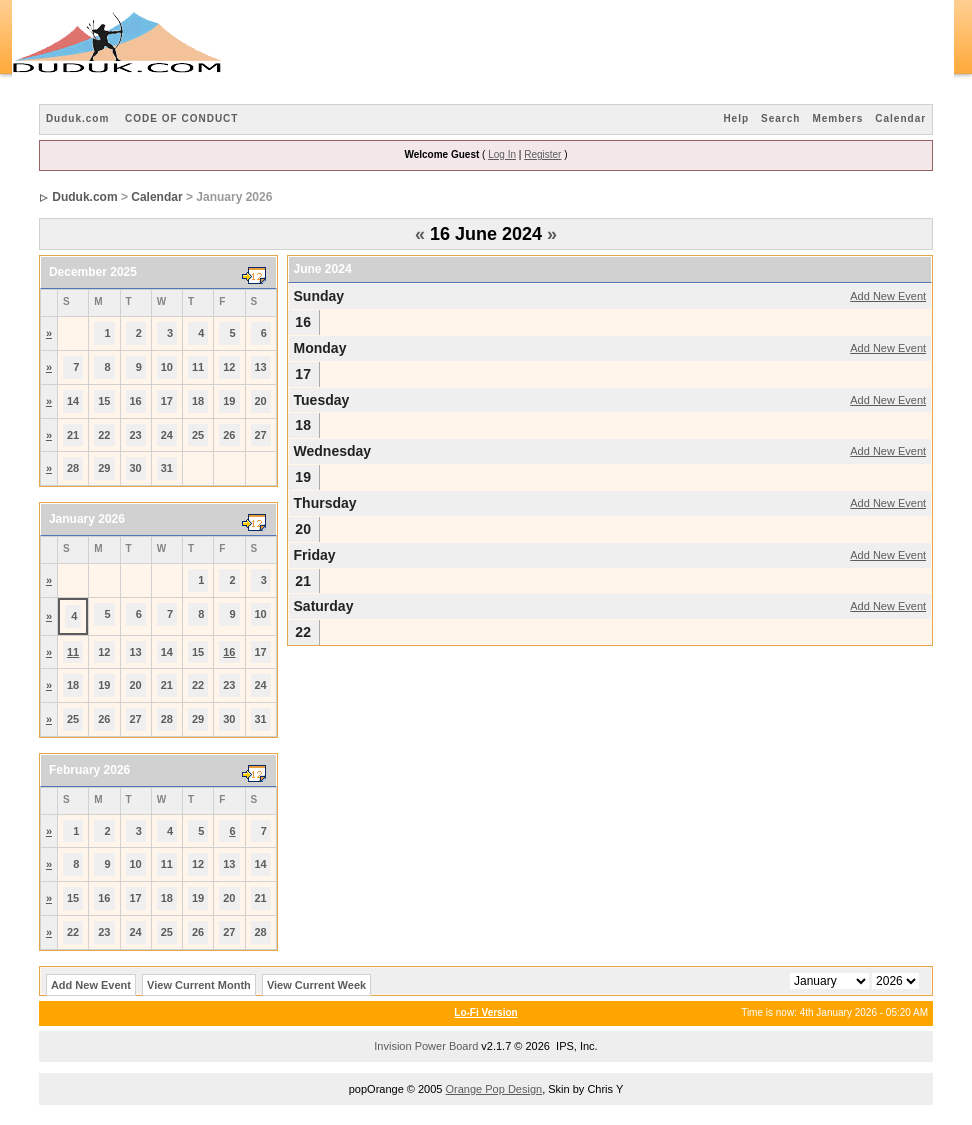 The image size is (972, 1125). I want to click on Register, so click(542, 154).